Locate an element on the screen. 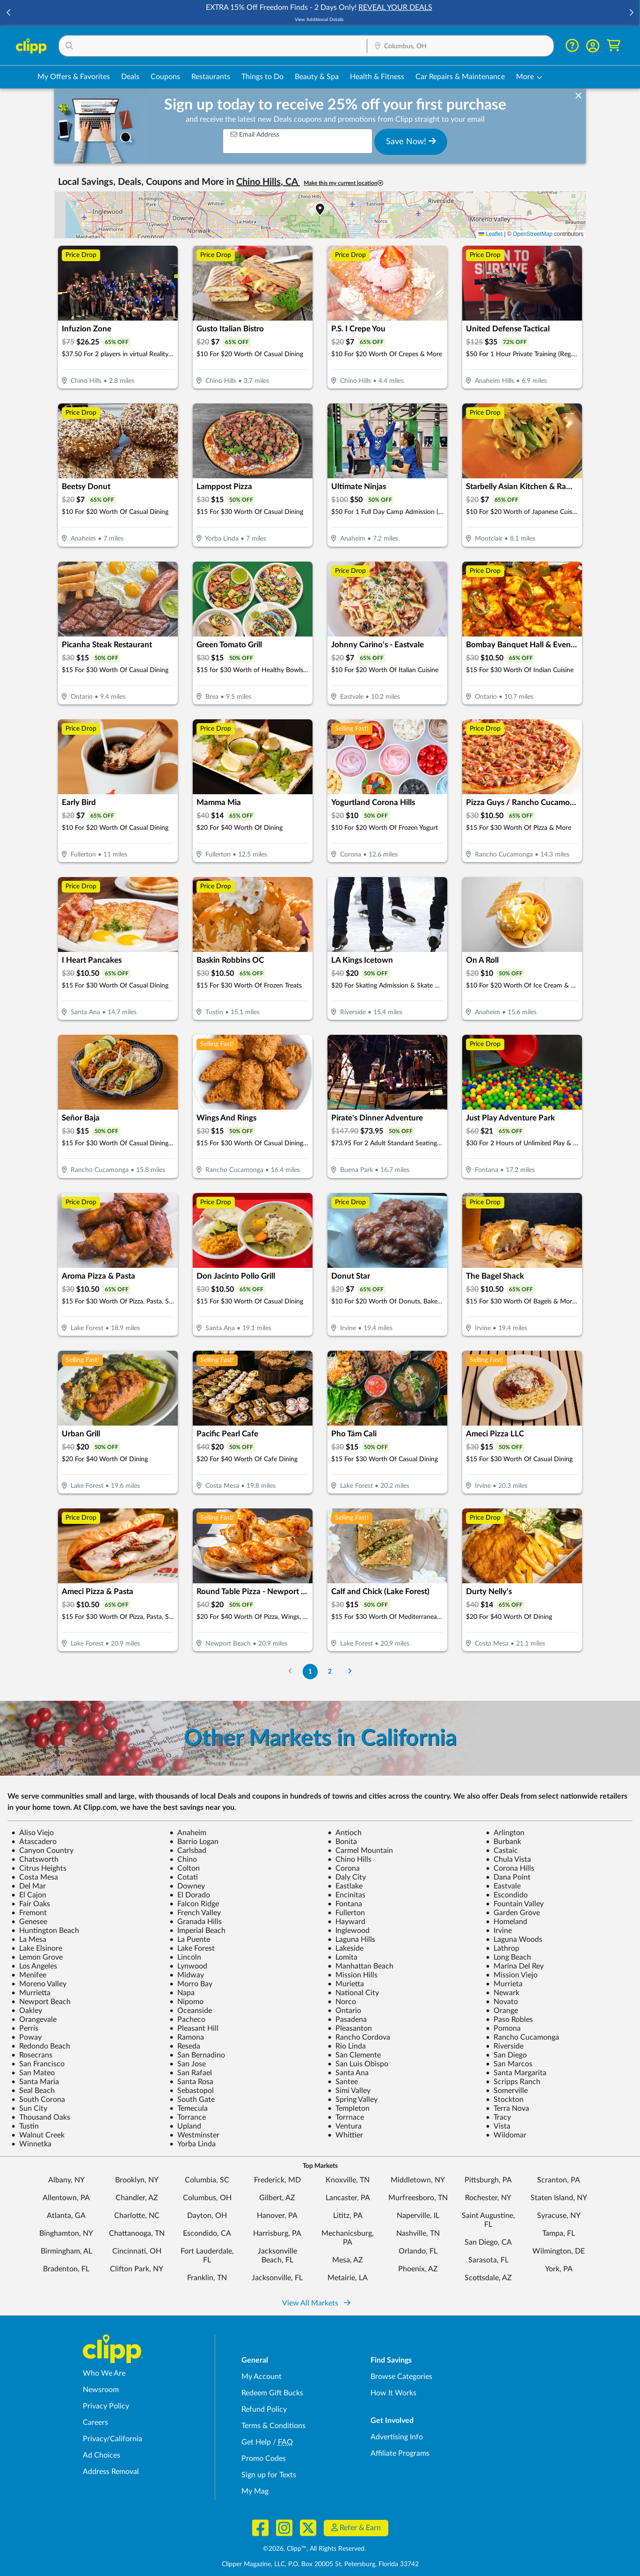 The height and width of the screenshot is (2576, 640). Yorba Linda is located at coordinates (192, 2144).